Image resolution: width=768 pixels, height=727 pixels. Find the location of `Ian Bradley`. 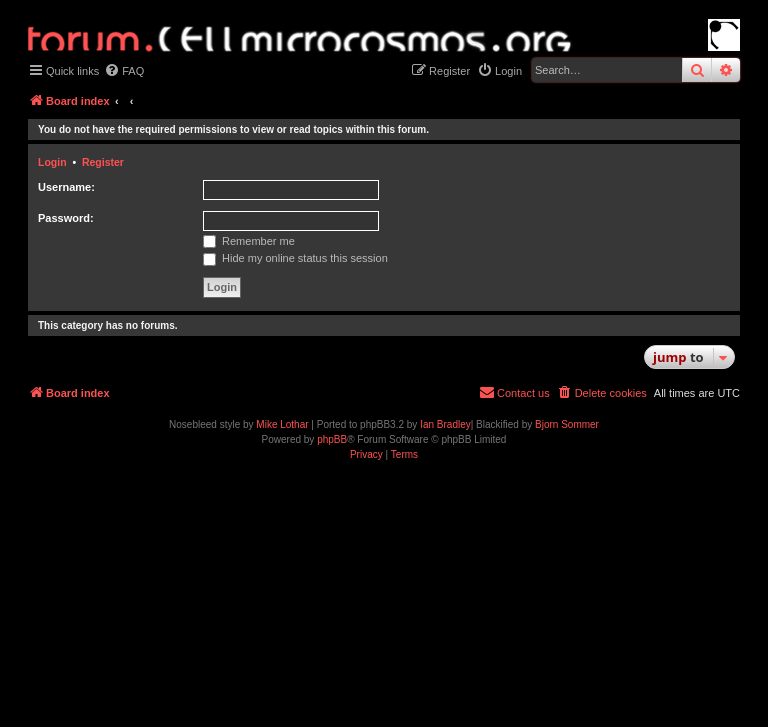

Ian Bradley is located at coordinates (445, 424).